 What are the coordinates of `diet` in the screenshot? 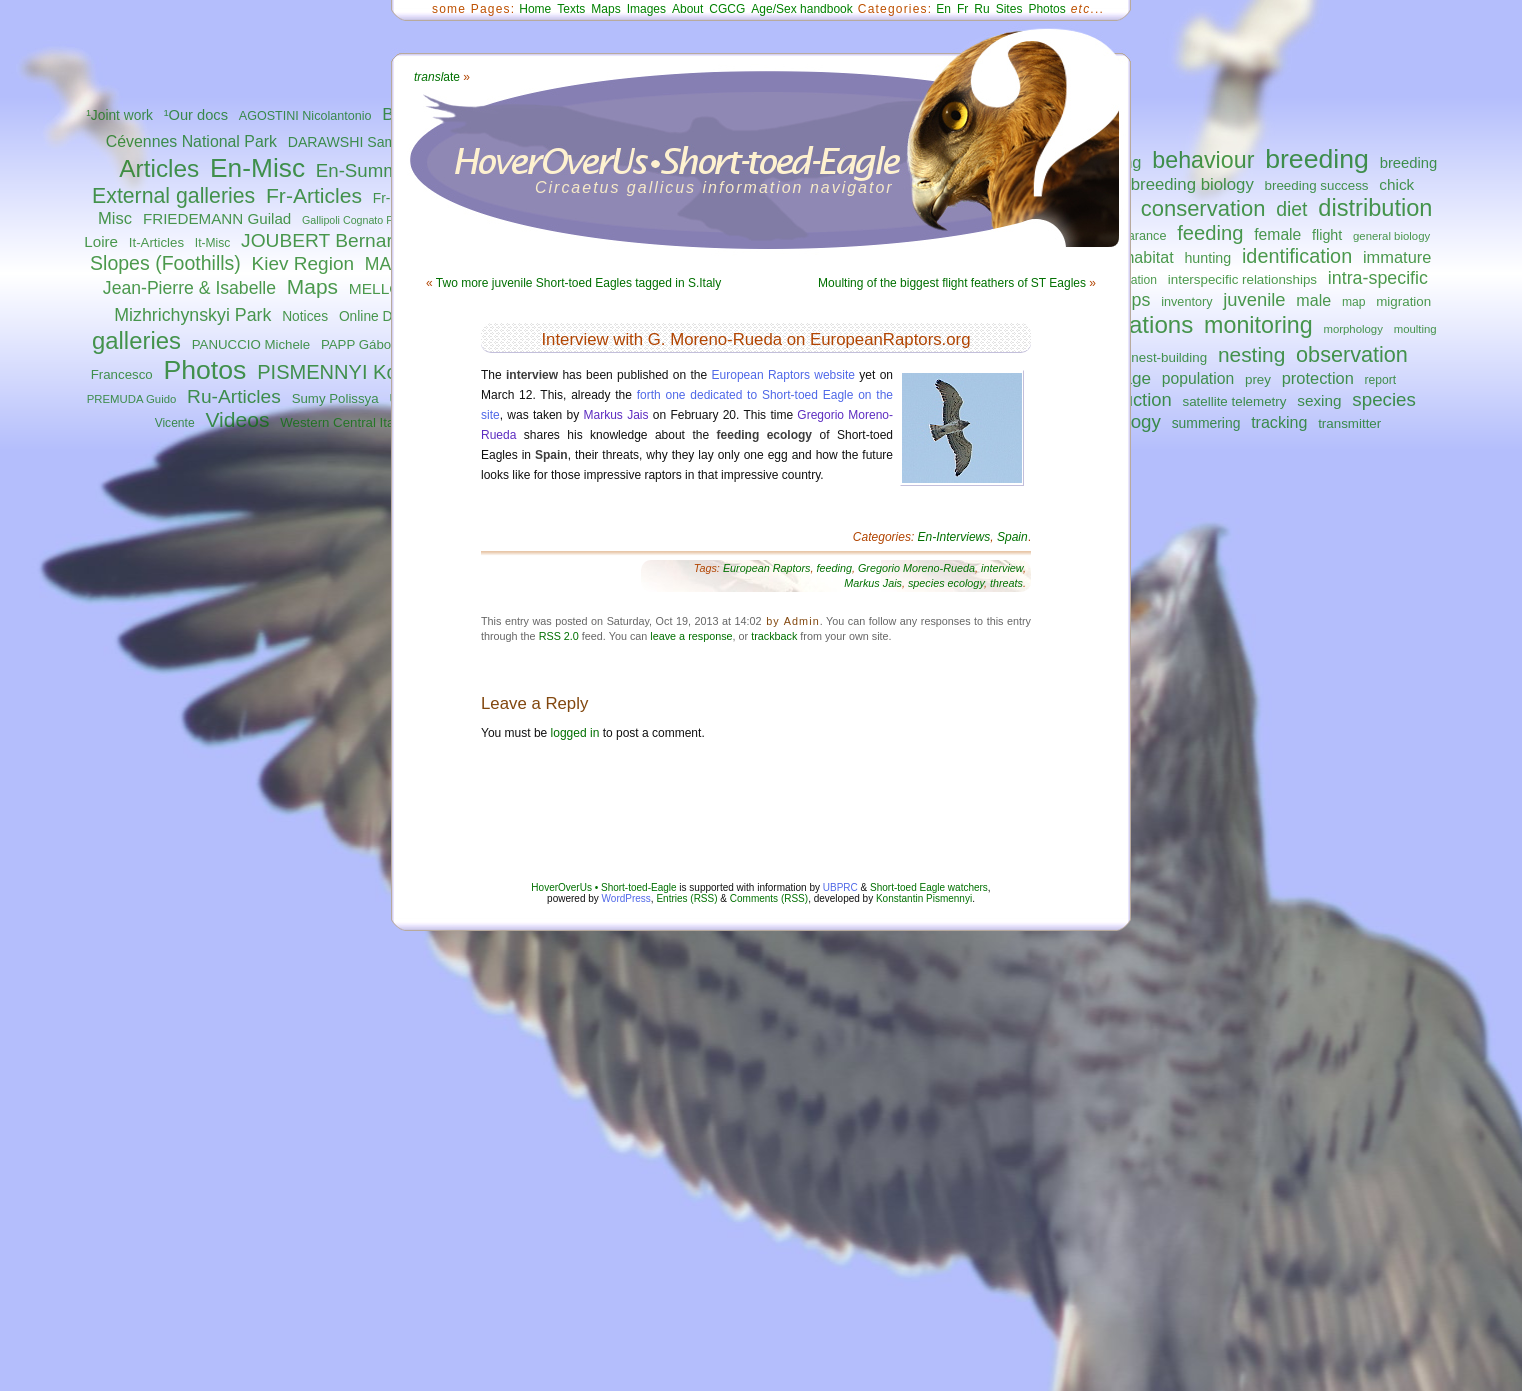 It's located at (1291, 209).